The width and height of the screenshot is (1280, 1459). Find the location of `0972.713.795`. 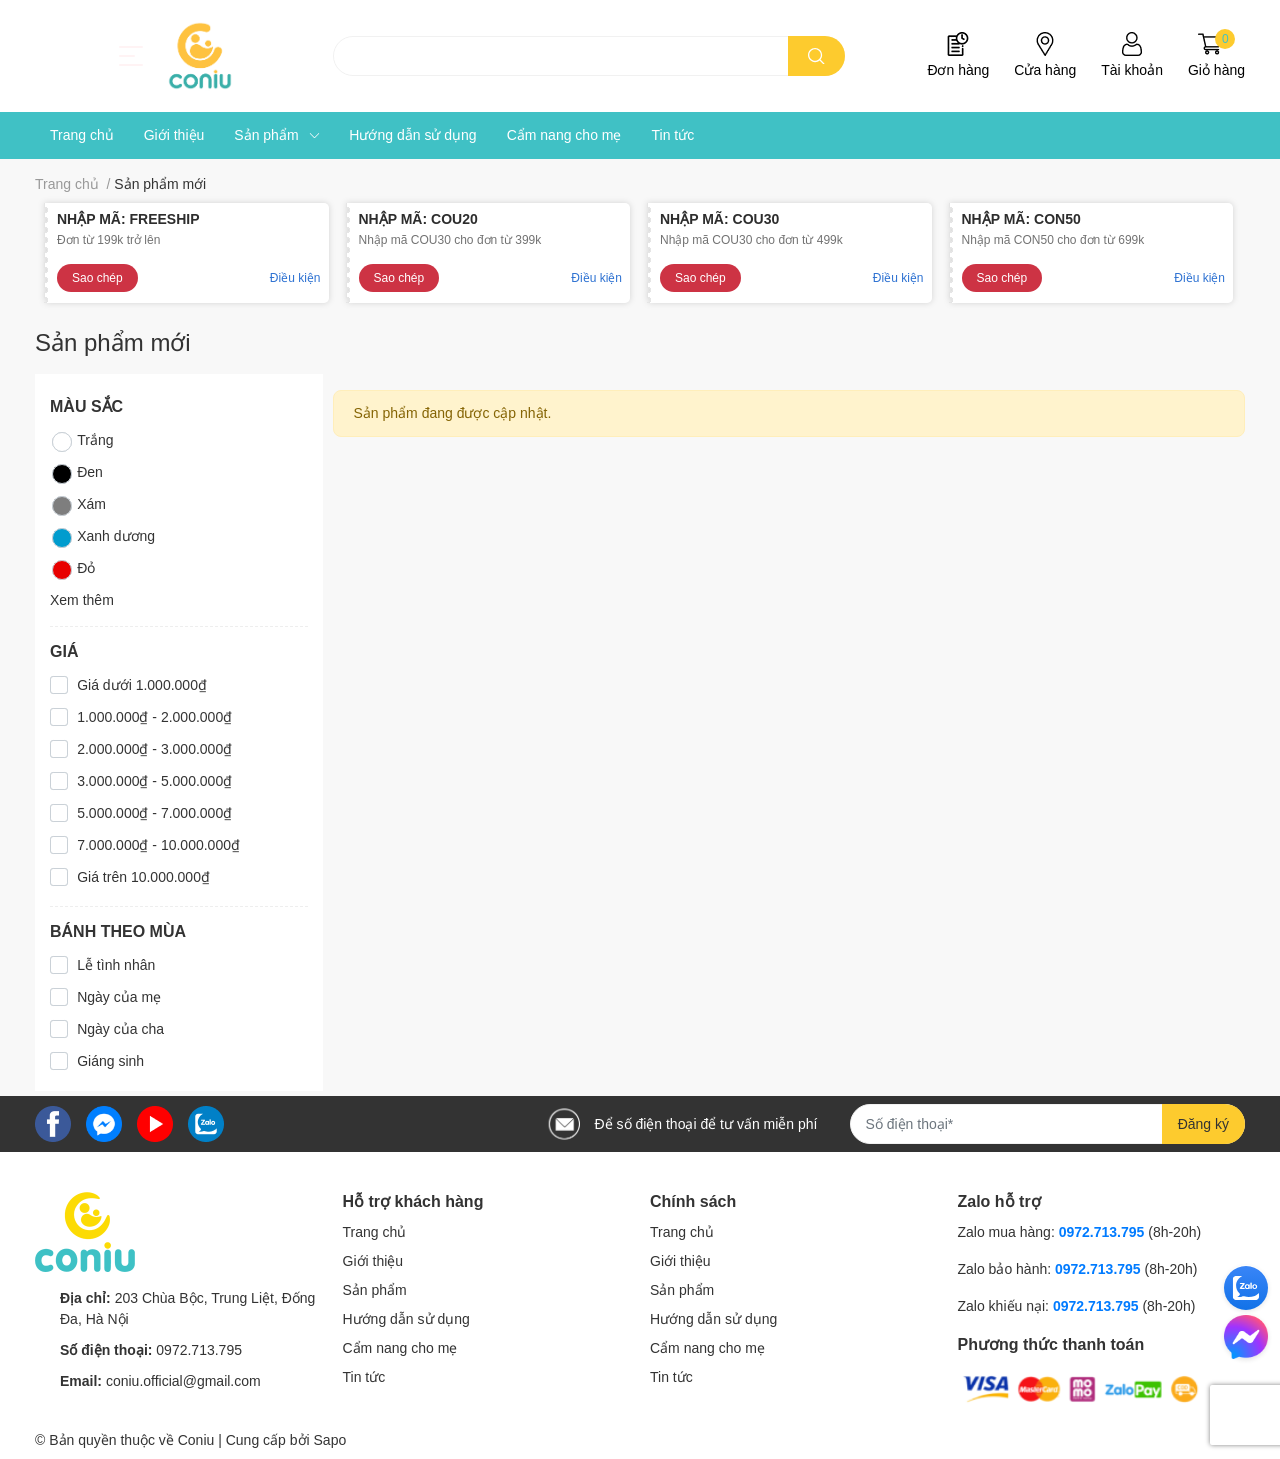

0972.713.795 is located at coordinates (199, 1350).